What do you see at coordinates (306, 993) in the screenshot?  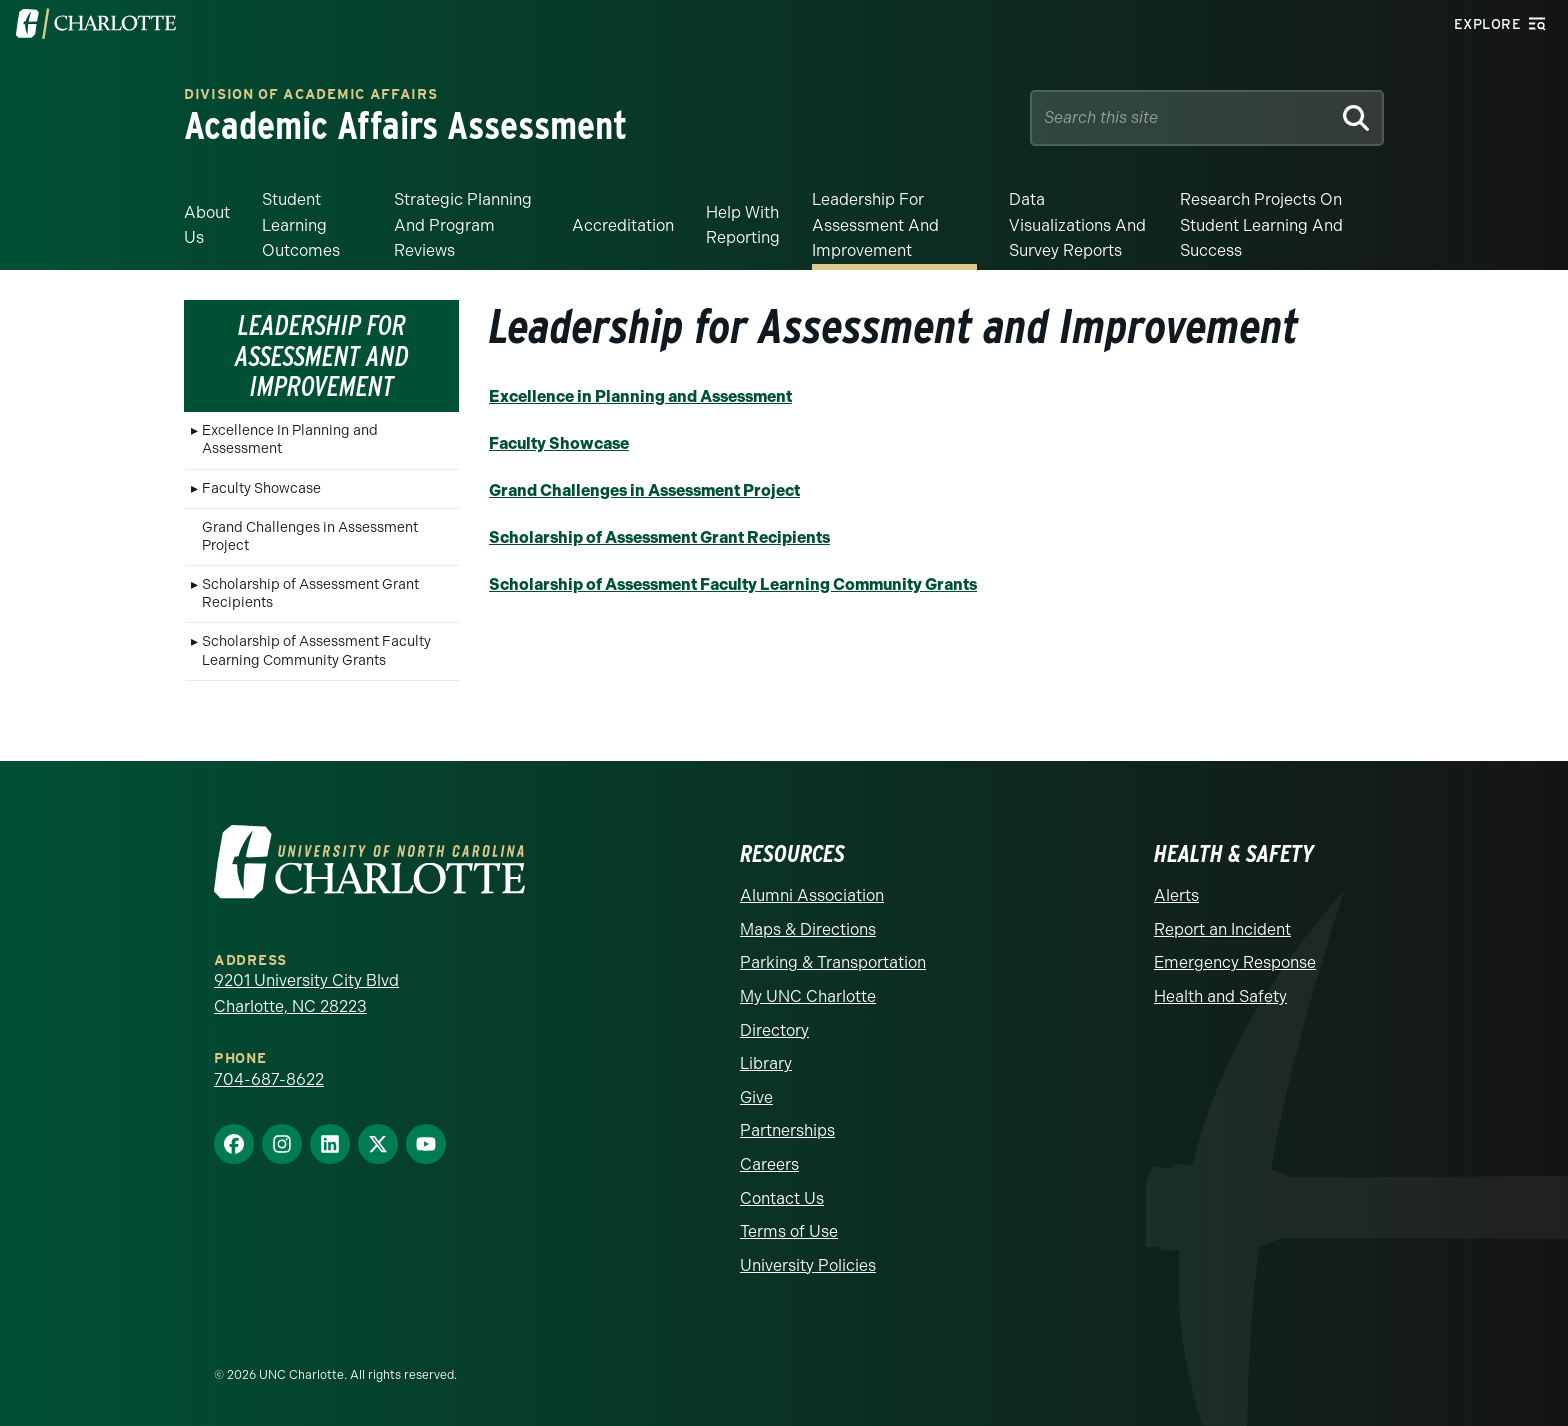 I see `9201 University City Blvd Charlotte, NC 28223` at bounding box center [306, 993].